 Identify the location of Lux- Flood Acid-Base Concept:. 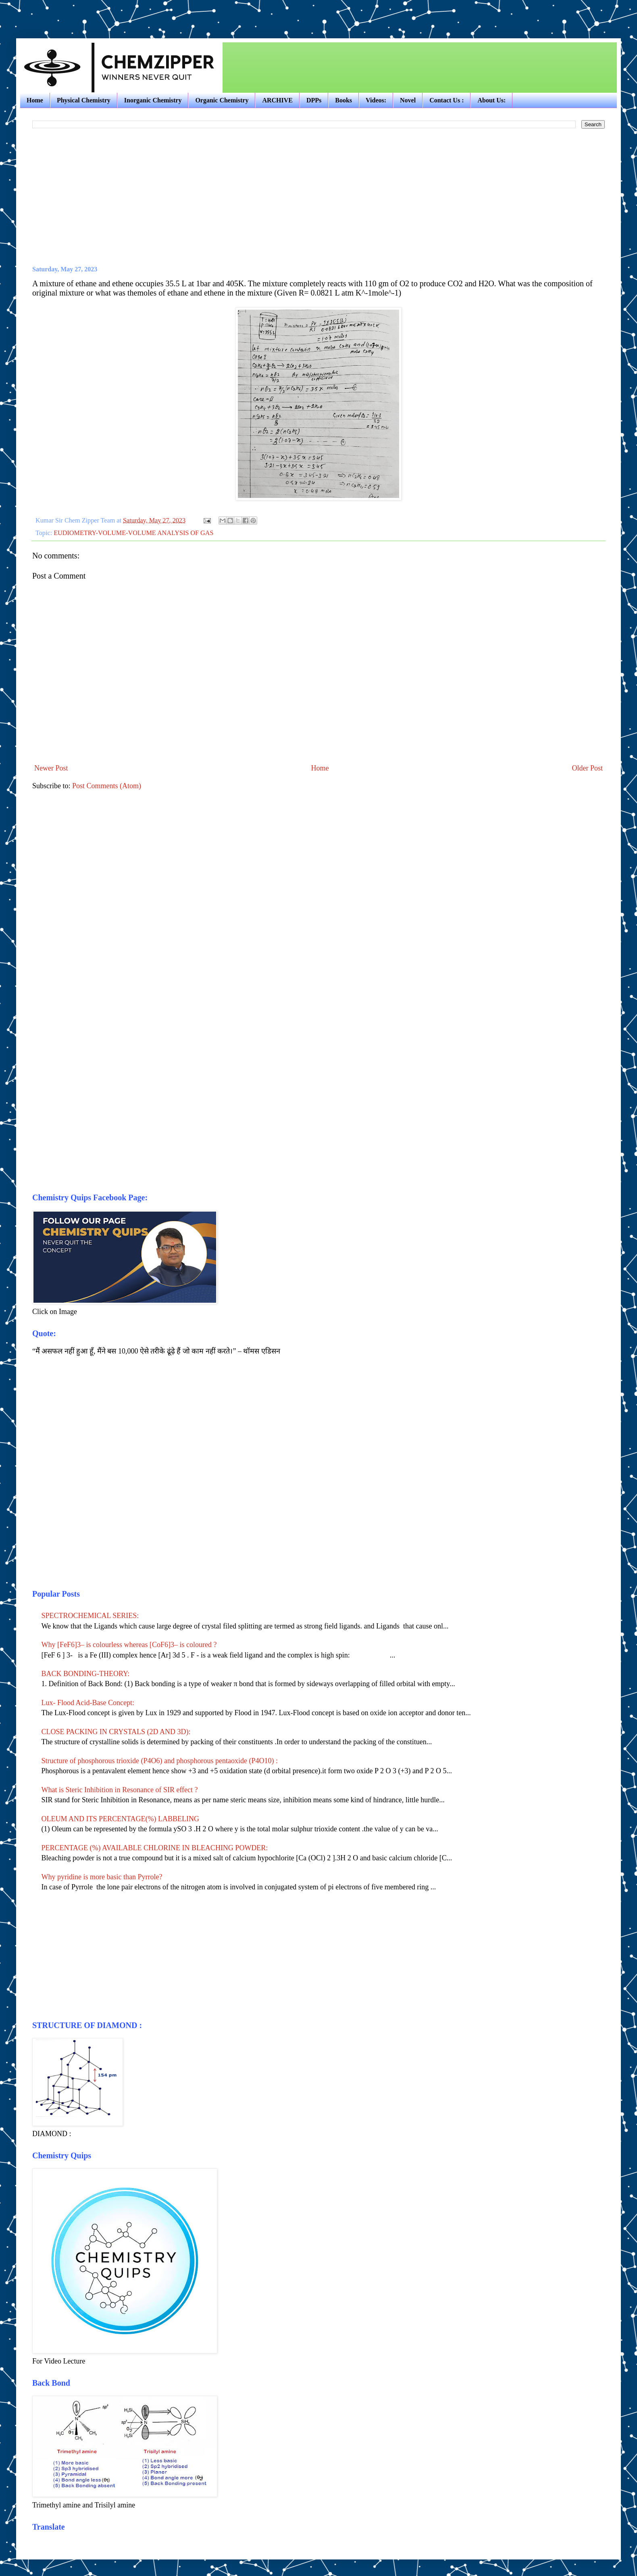
(88, 1703).